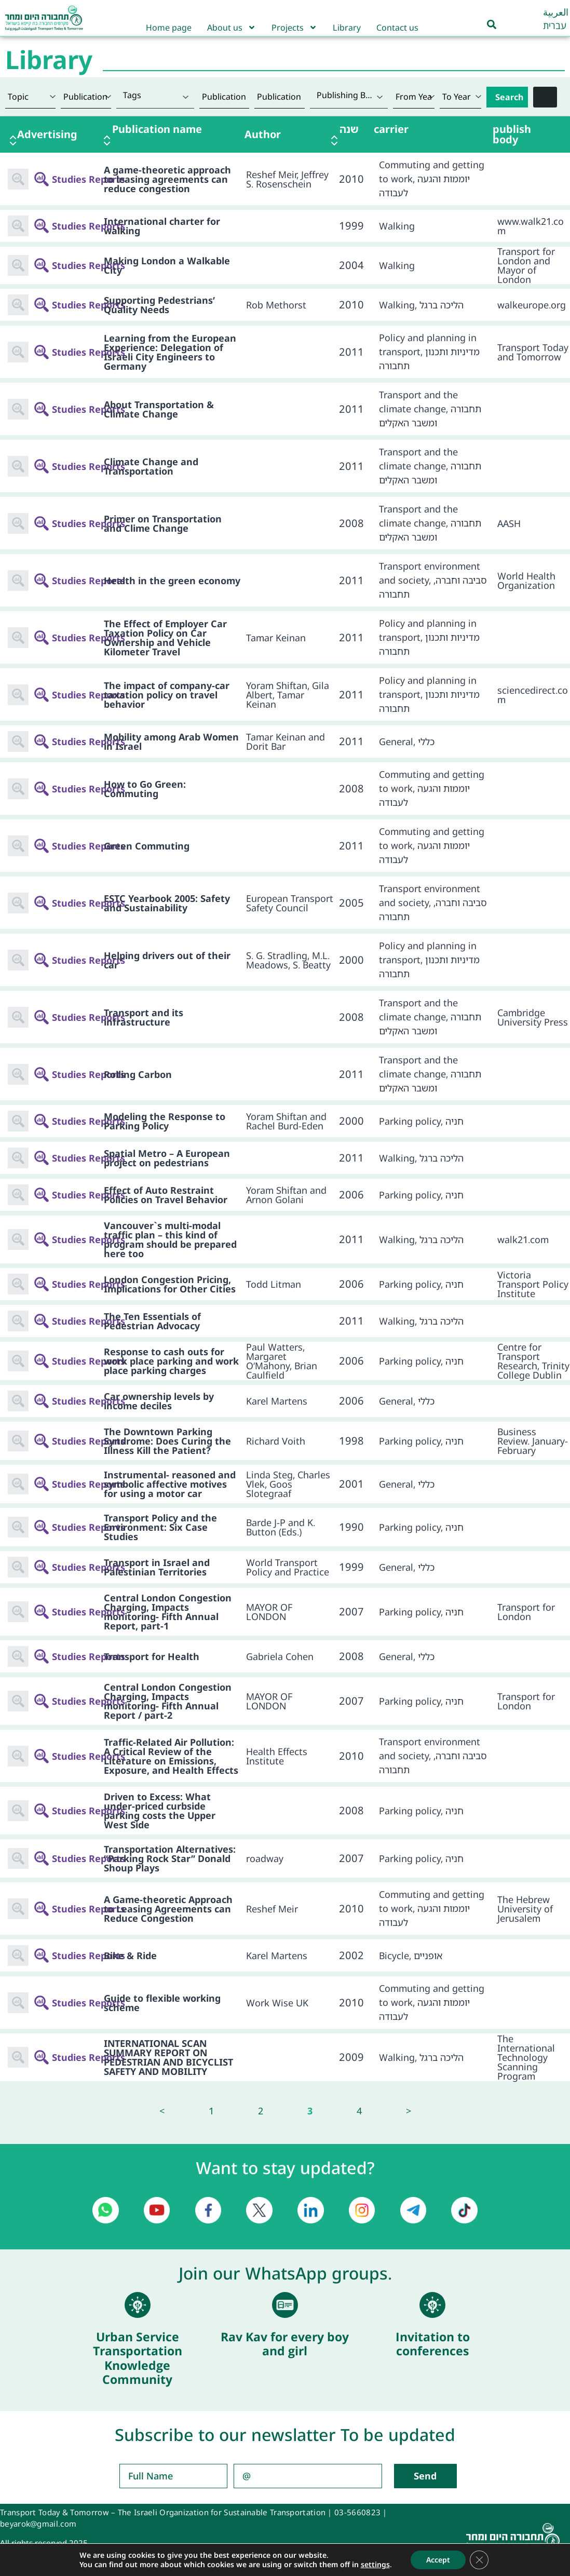 This screenshot has width=570, height=2576. Describe the element at coordinates (532, 1017) in the screenshot. I see `Cambridge University Press` at that location.